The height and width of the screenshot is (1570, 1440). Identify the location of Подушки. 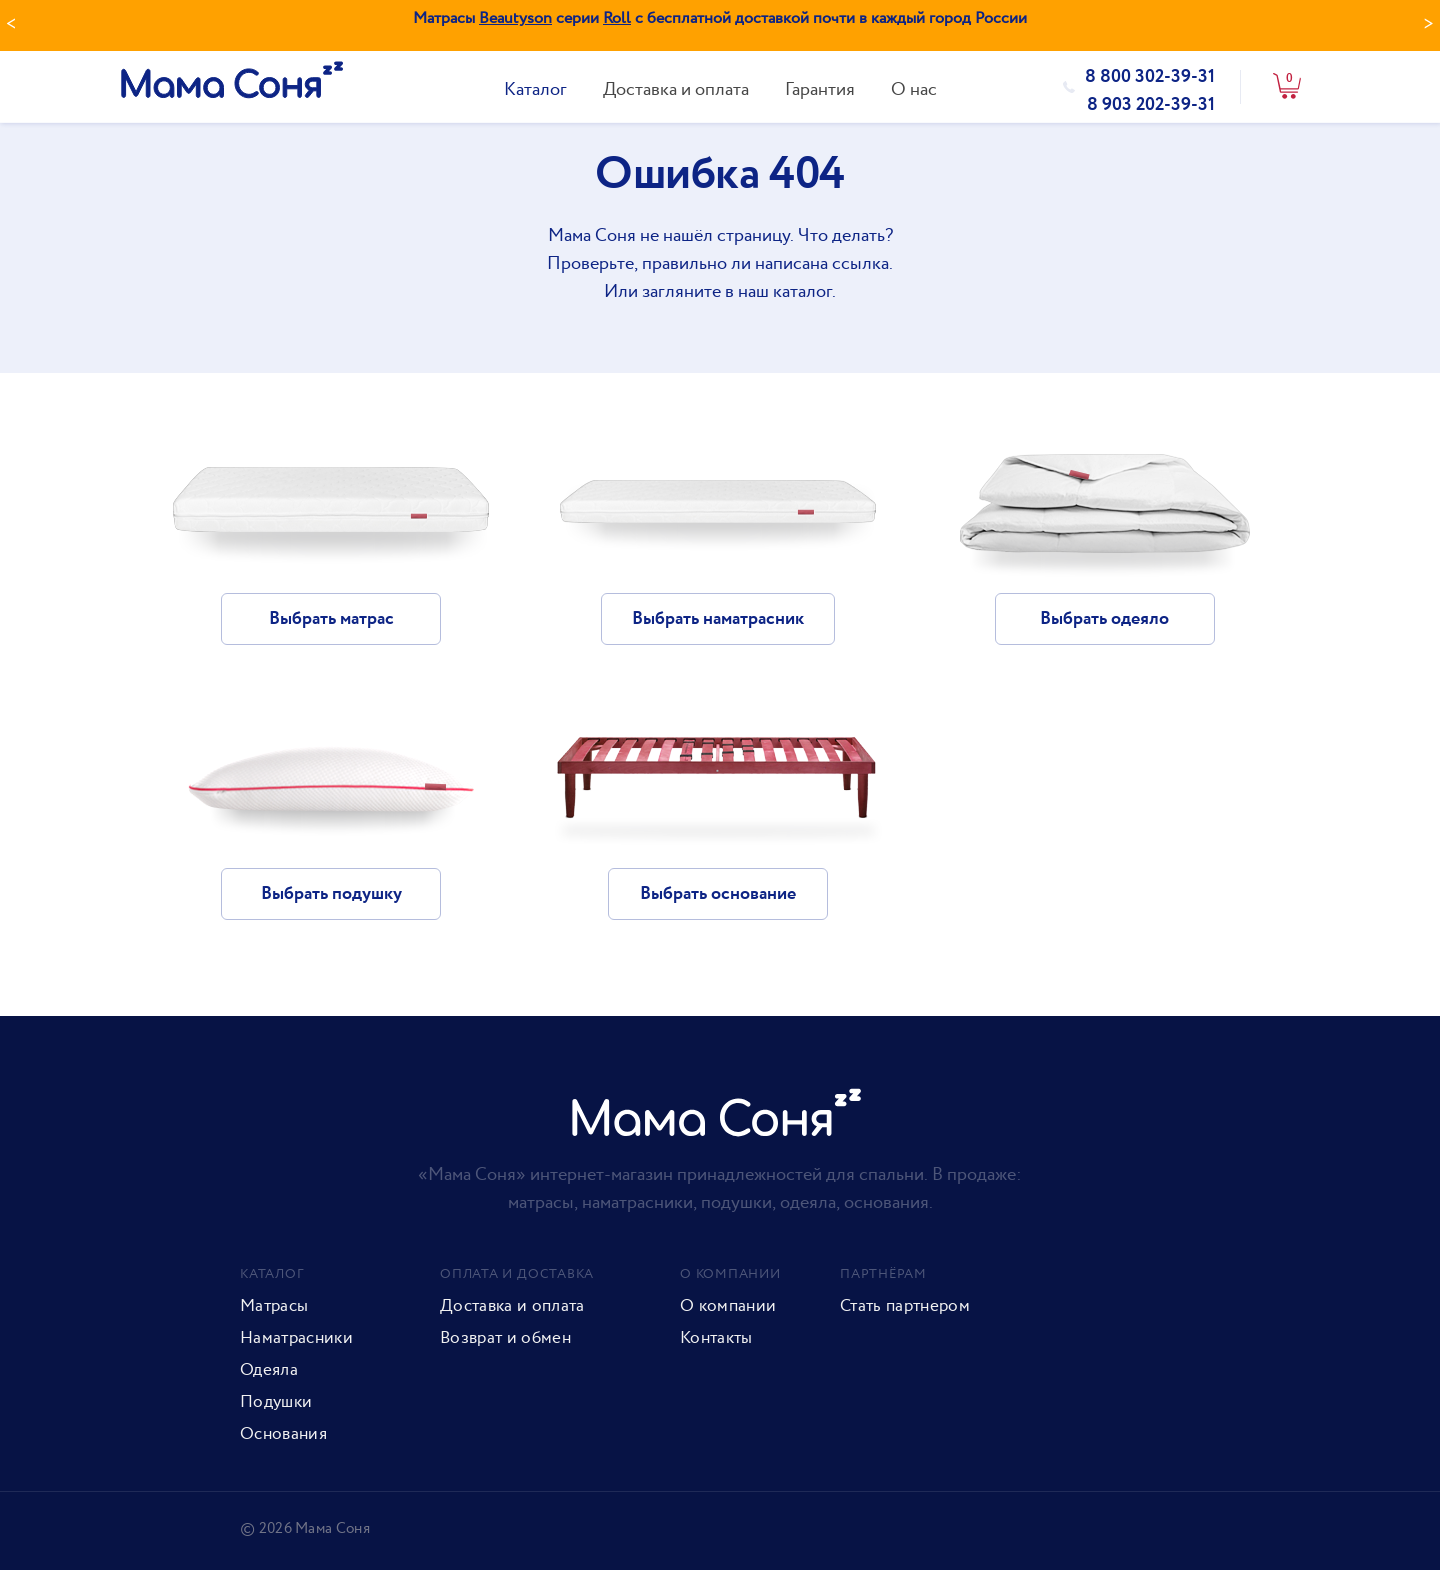
(276, 1402).